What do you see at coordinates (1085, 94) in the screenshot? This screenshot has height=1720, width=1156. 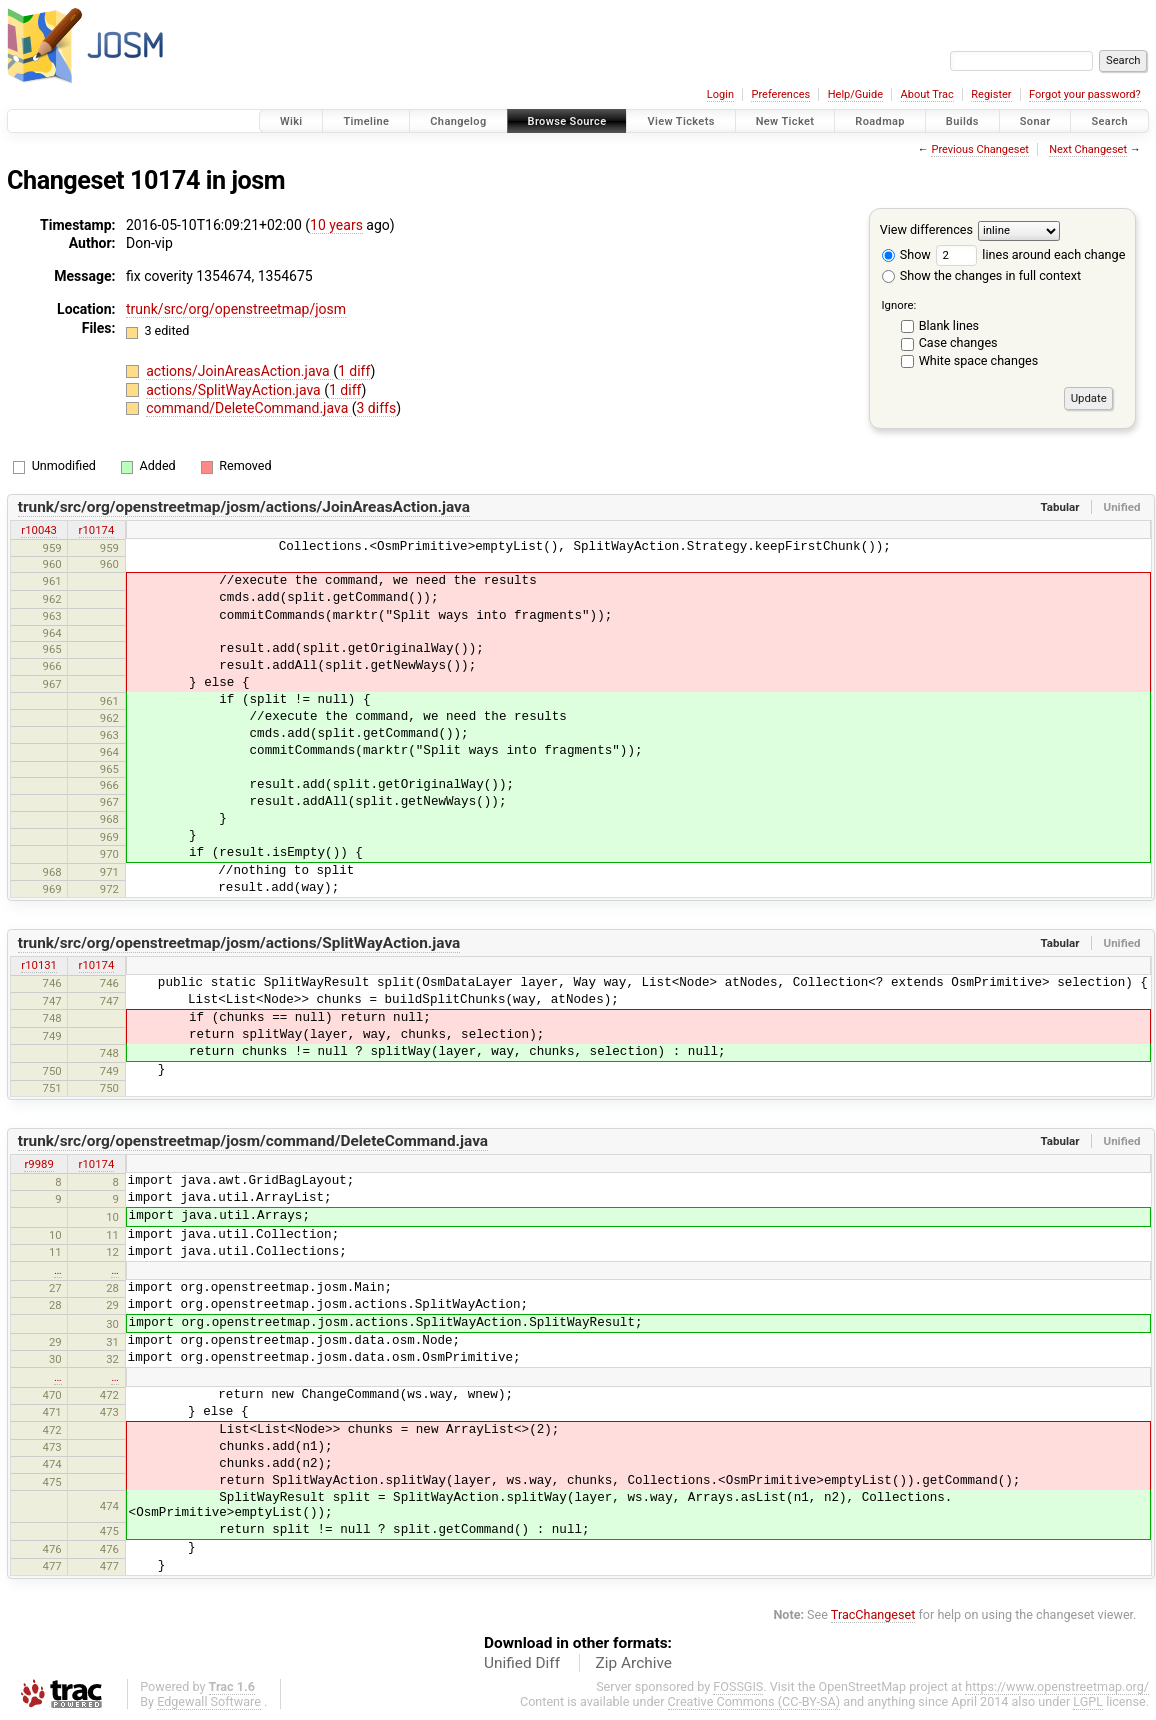 I see `Forgot your password?` at bounding box center [1085, 94].